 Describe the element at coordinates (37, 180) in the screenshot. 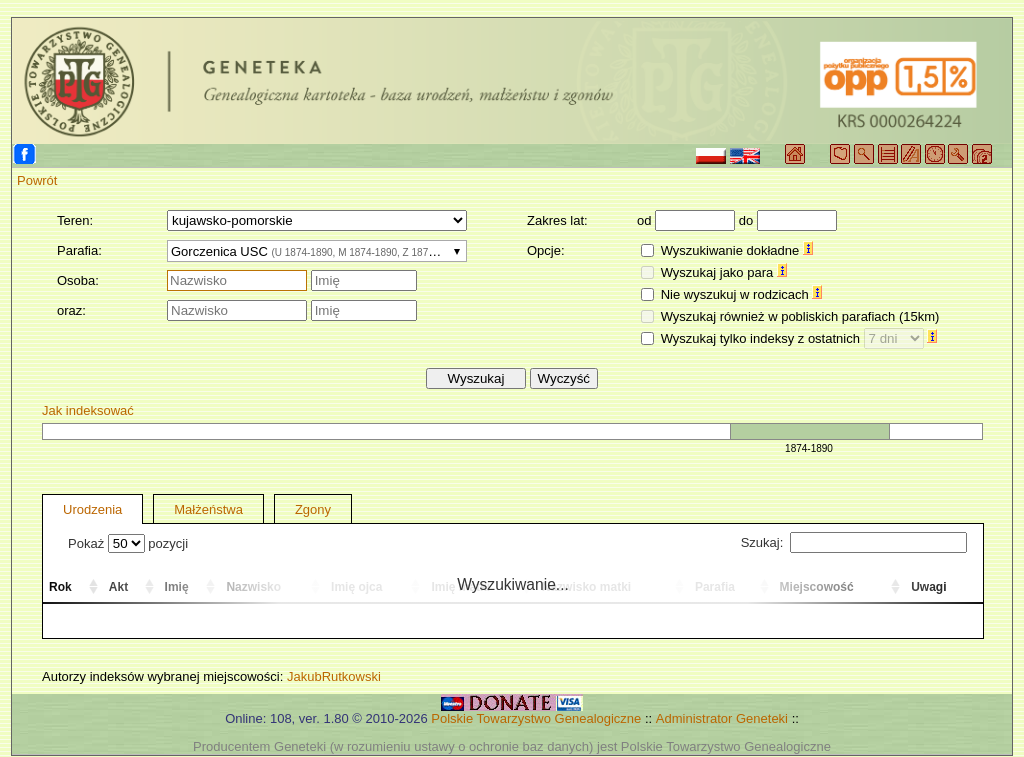

I see `Powrót` at that location.